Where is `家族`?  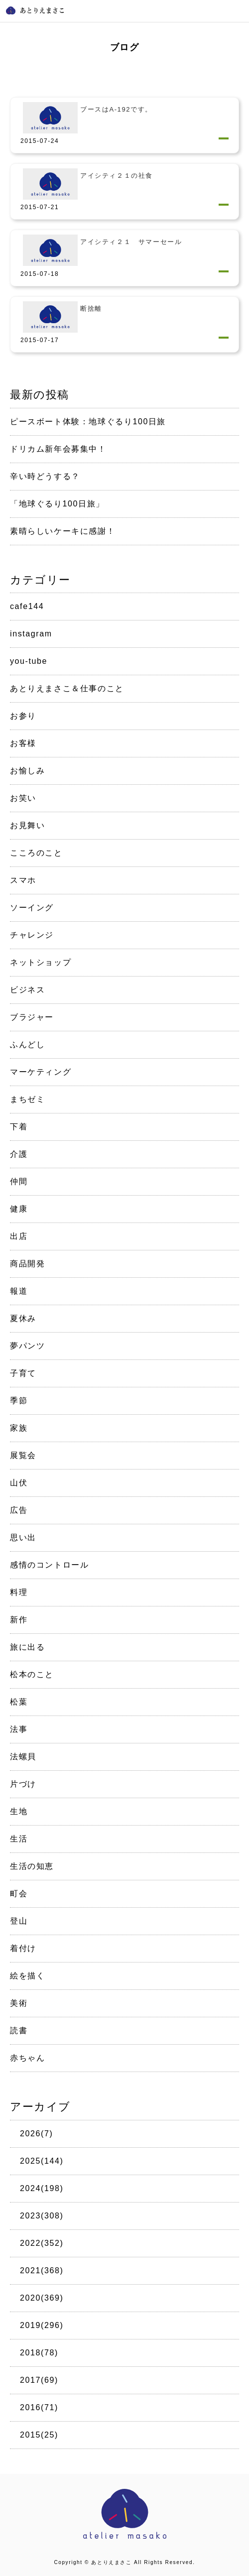
家族 is located at coordinates (18, 1428).